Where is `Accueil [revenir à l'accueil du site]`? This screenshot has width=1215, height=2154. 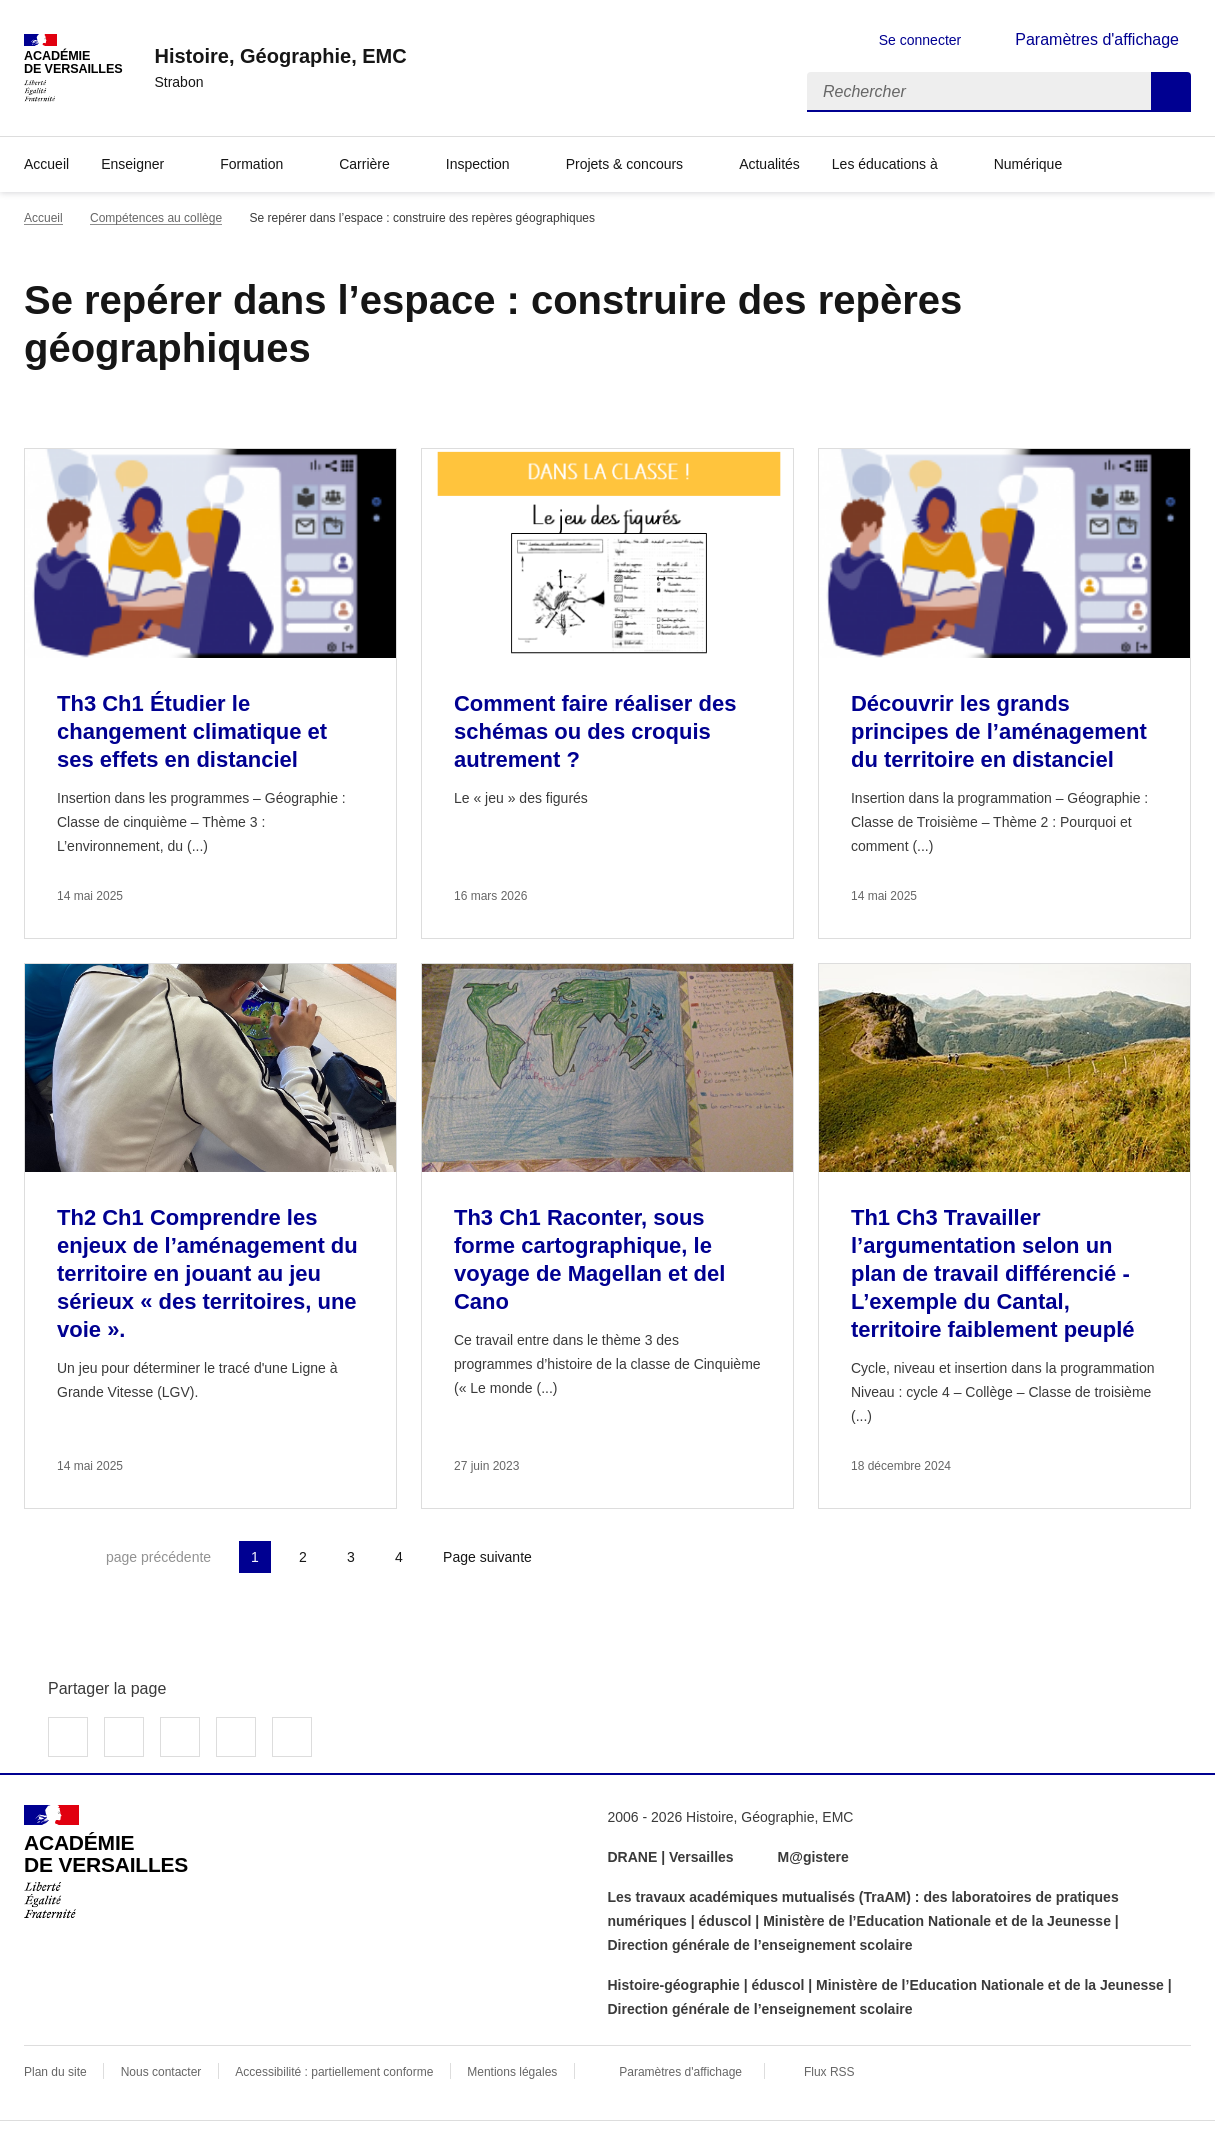
Accueil [revenir à l'accueil du site] is located at coordinates (43, 218).